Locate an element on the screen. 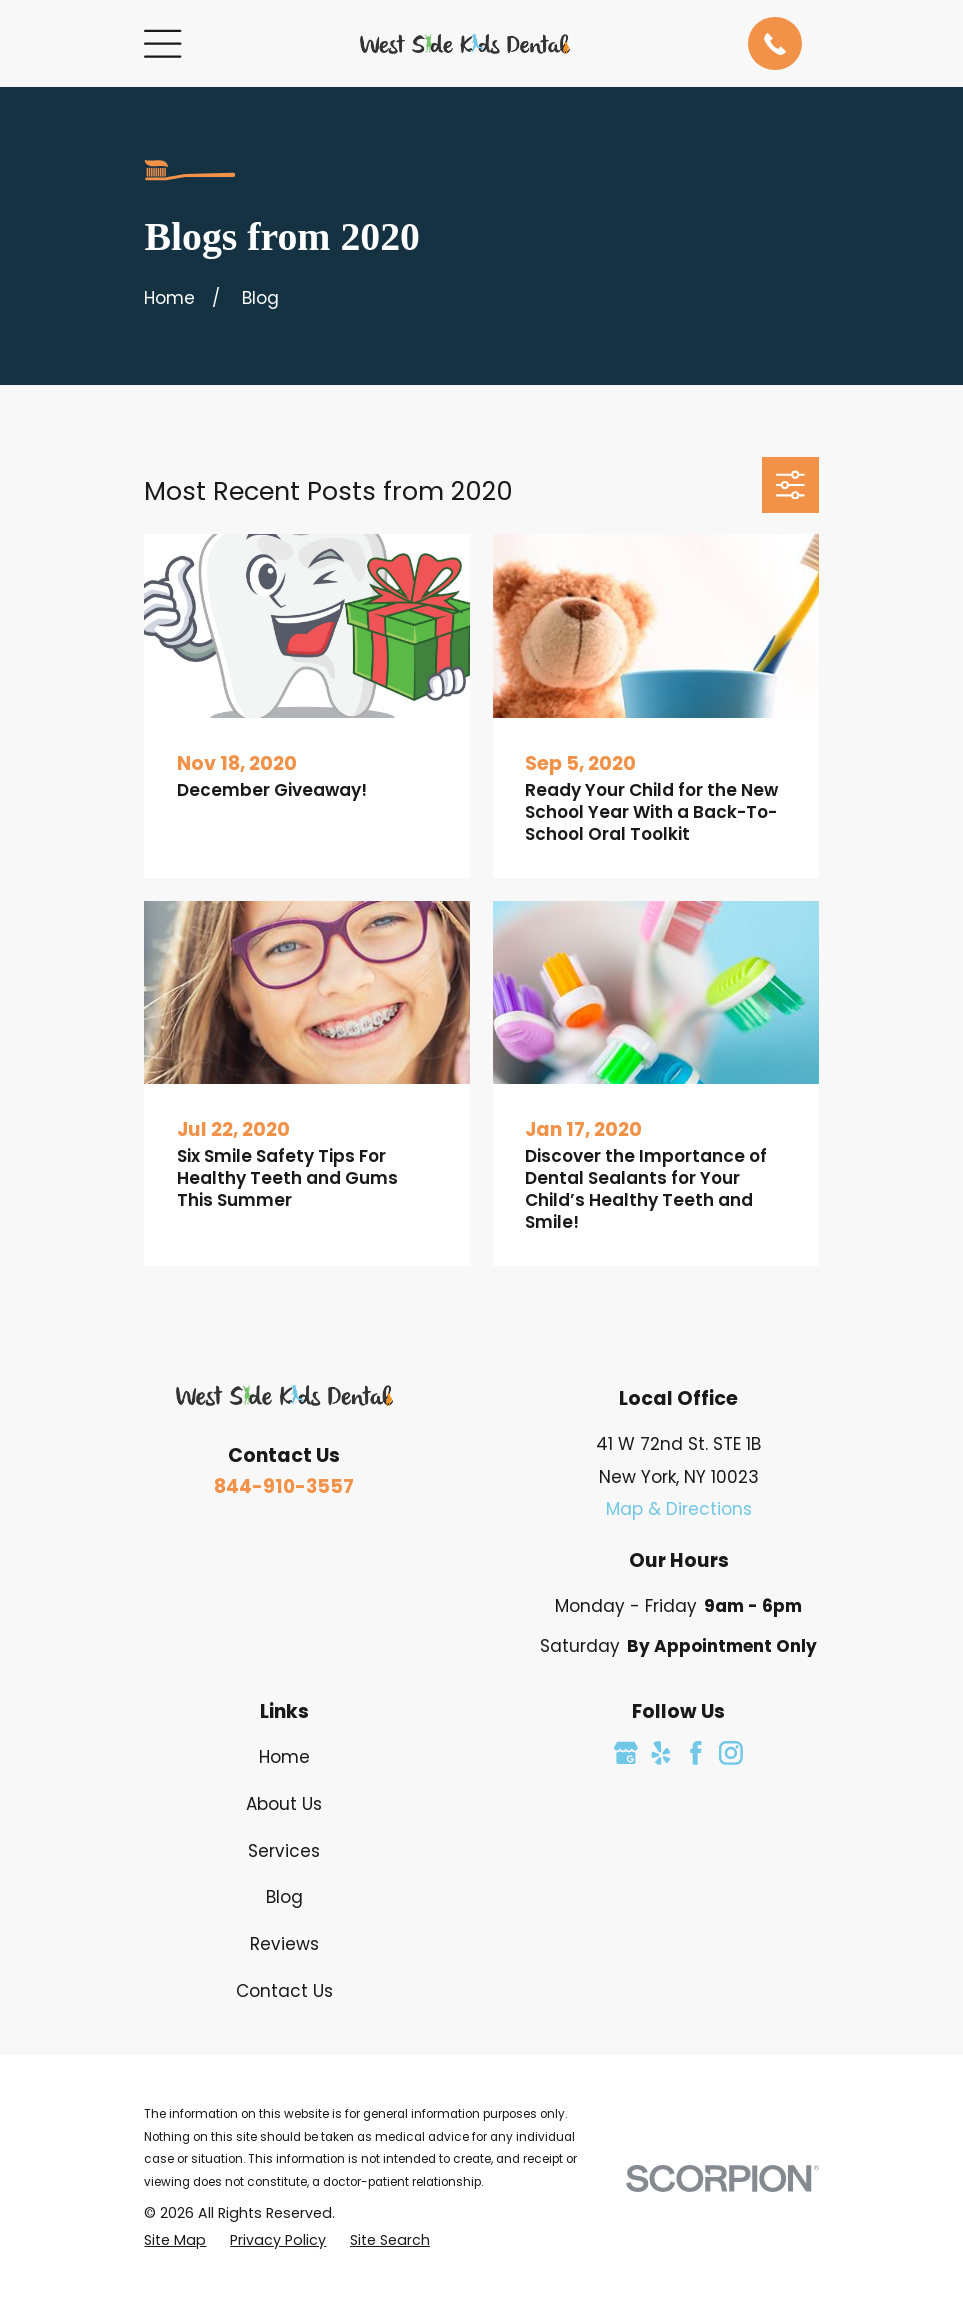  [Google Business Profile] is located at coordinates (626, 1753).